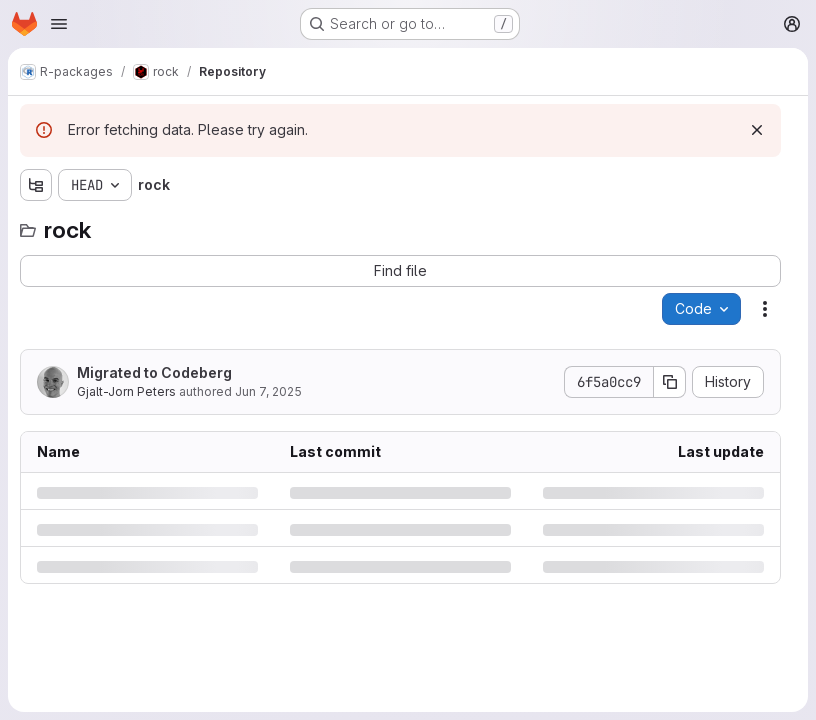 The height and width of the screenshot is (720, 816). What do you see at coordinates (59, 24) in the screenshot?
I see `[Open navigation menu]` at bounding box center [59, 24].